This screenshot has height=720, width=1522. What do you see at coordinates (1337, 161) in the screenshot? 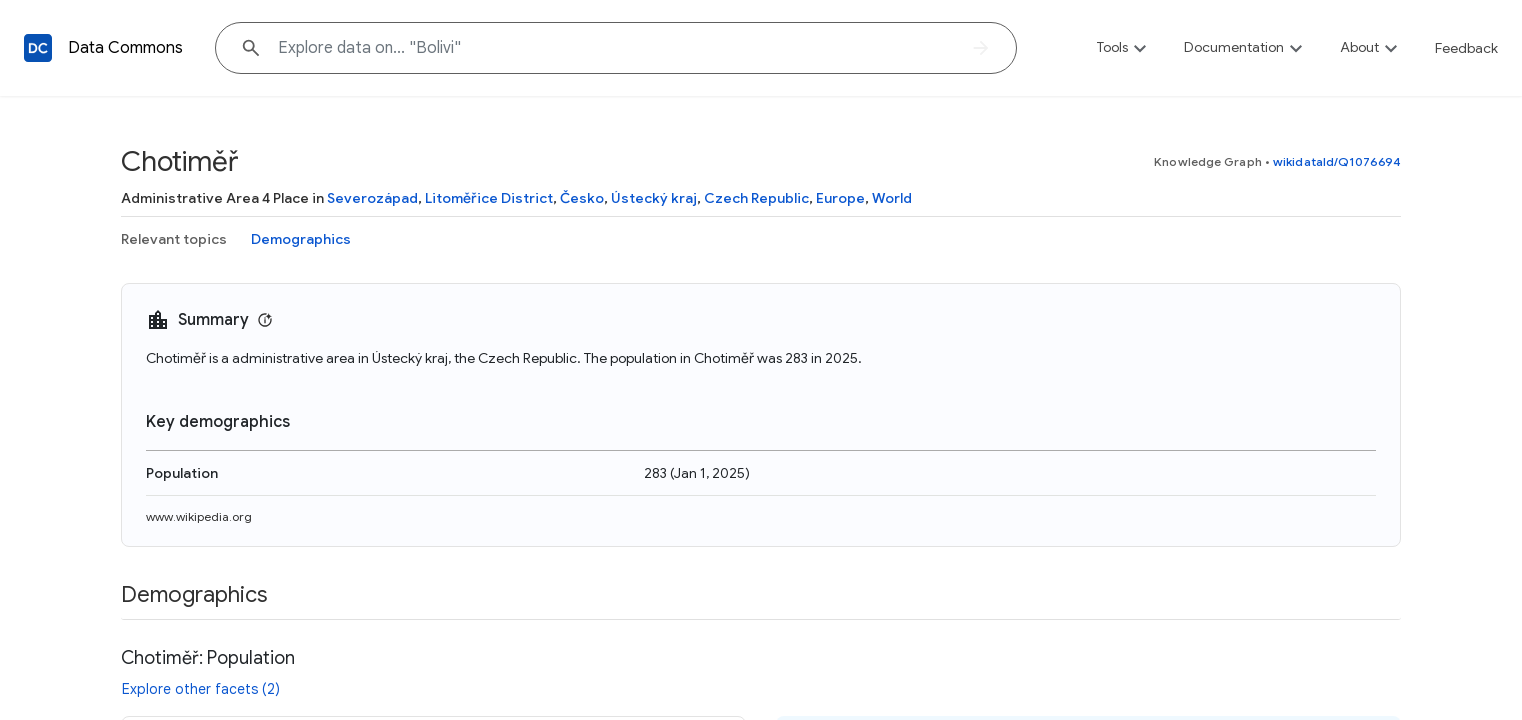
I see `wikidataId/Q1076694` at bounding box center [1337, 161].